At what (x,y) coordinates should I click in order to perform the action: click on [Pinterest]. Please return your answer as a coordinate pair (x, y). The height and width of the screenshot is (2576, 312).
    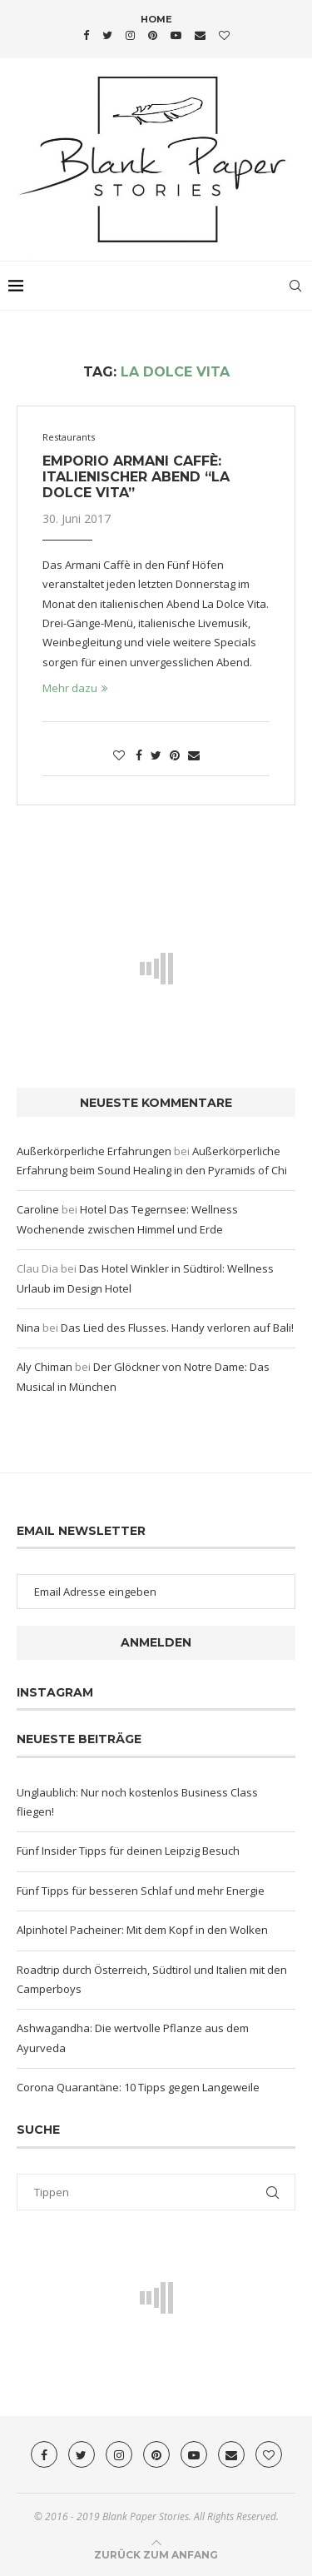
    Looking at the image, I should click on (152, 34).